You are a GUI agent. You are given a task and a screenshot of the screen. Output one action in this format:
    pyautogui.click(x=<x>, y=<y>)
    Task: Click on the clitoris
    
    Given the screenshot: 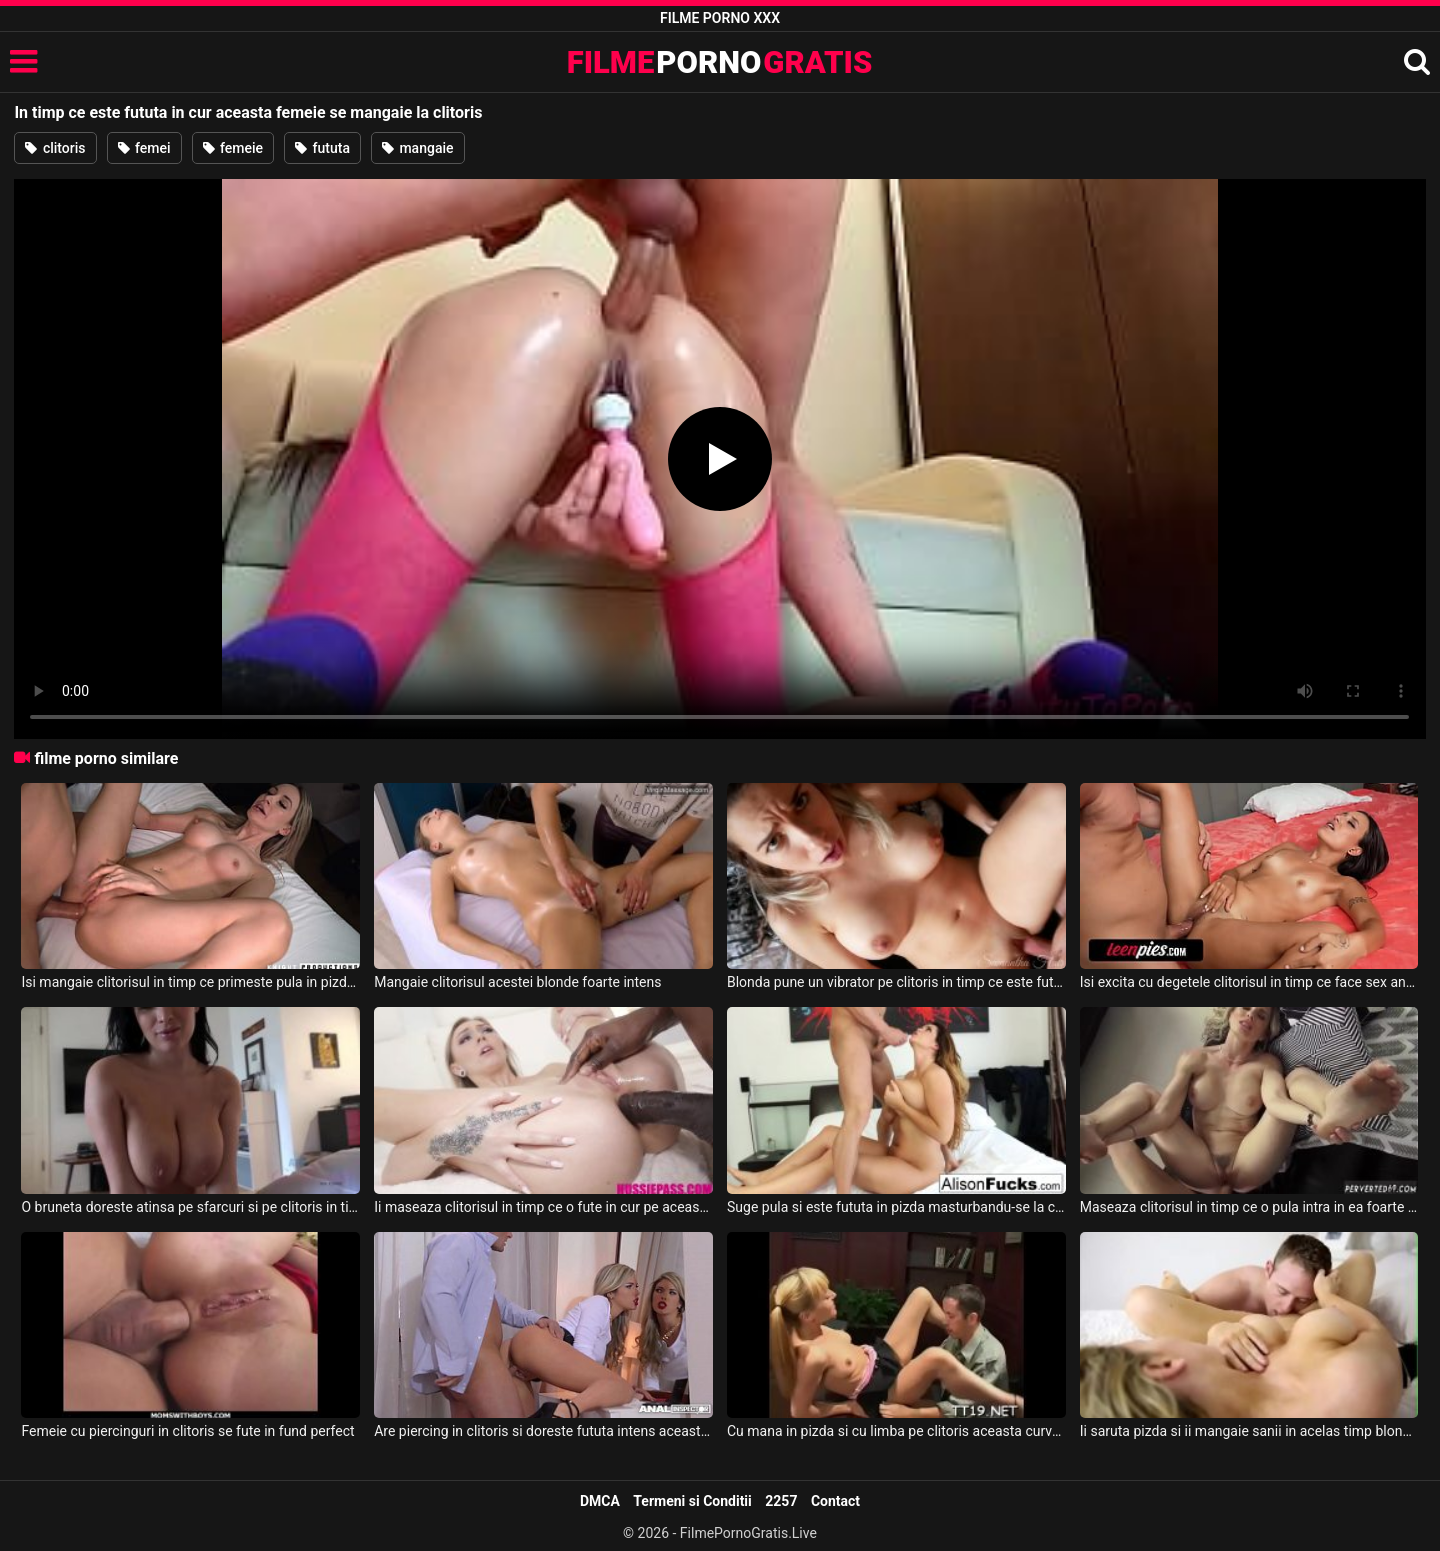 What is the action you would take?
    pyautogui.click(x=55, y=148)
    